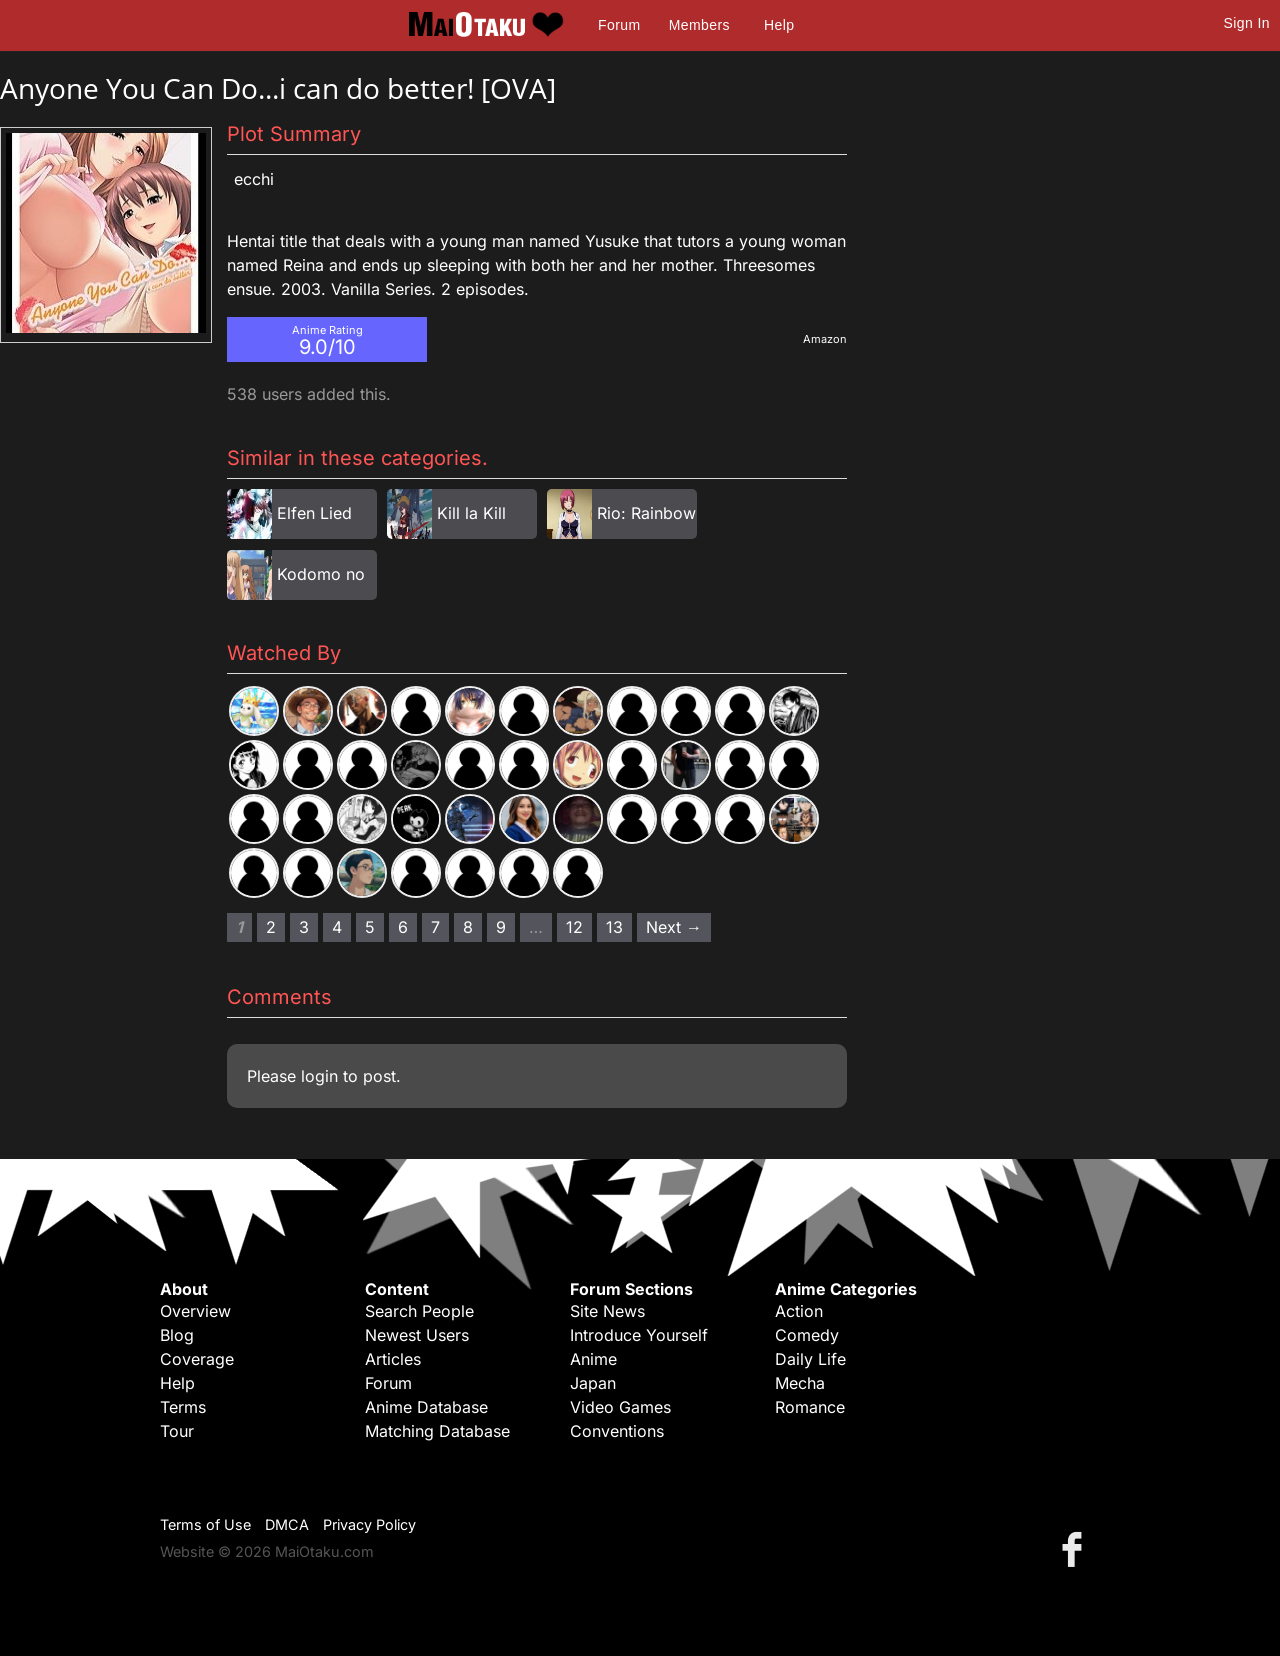 The height and width of the screenshot is (1656, 1280). Describe the element at coordinates (619, 25) in the screenshot. I see `Forum` at that location.